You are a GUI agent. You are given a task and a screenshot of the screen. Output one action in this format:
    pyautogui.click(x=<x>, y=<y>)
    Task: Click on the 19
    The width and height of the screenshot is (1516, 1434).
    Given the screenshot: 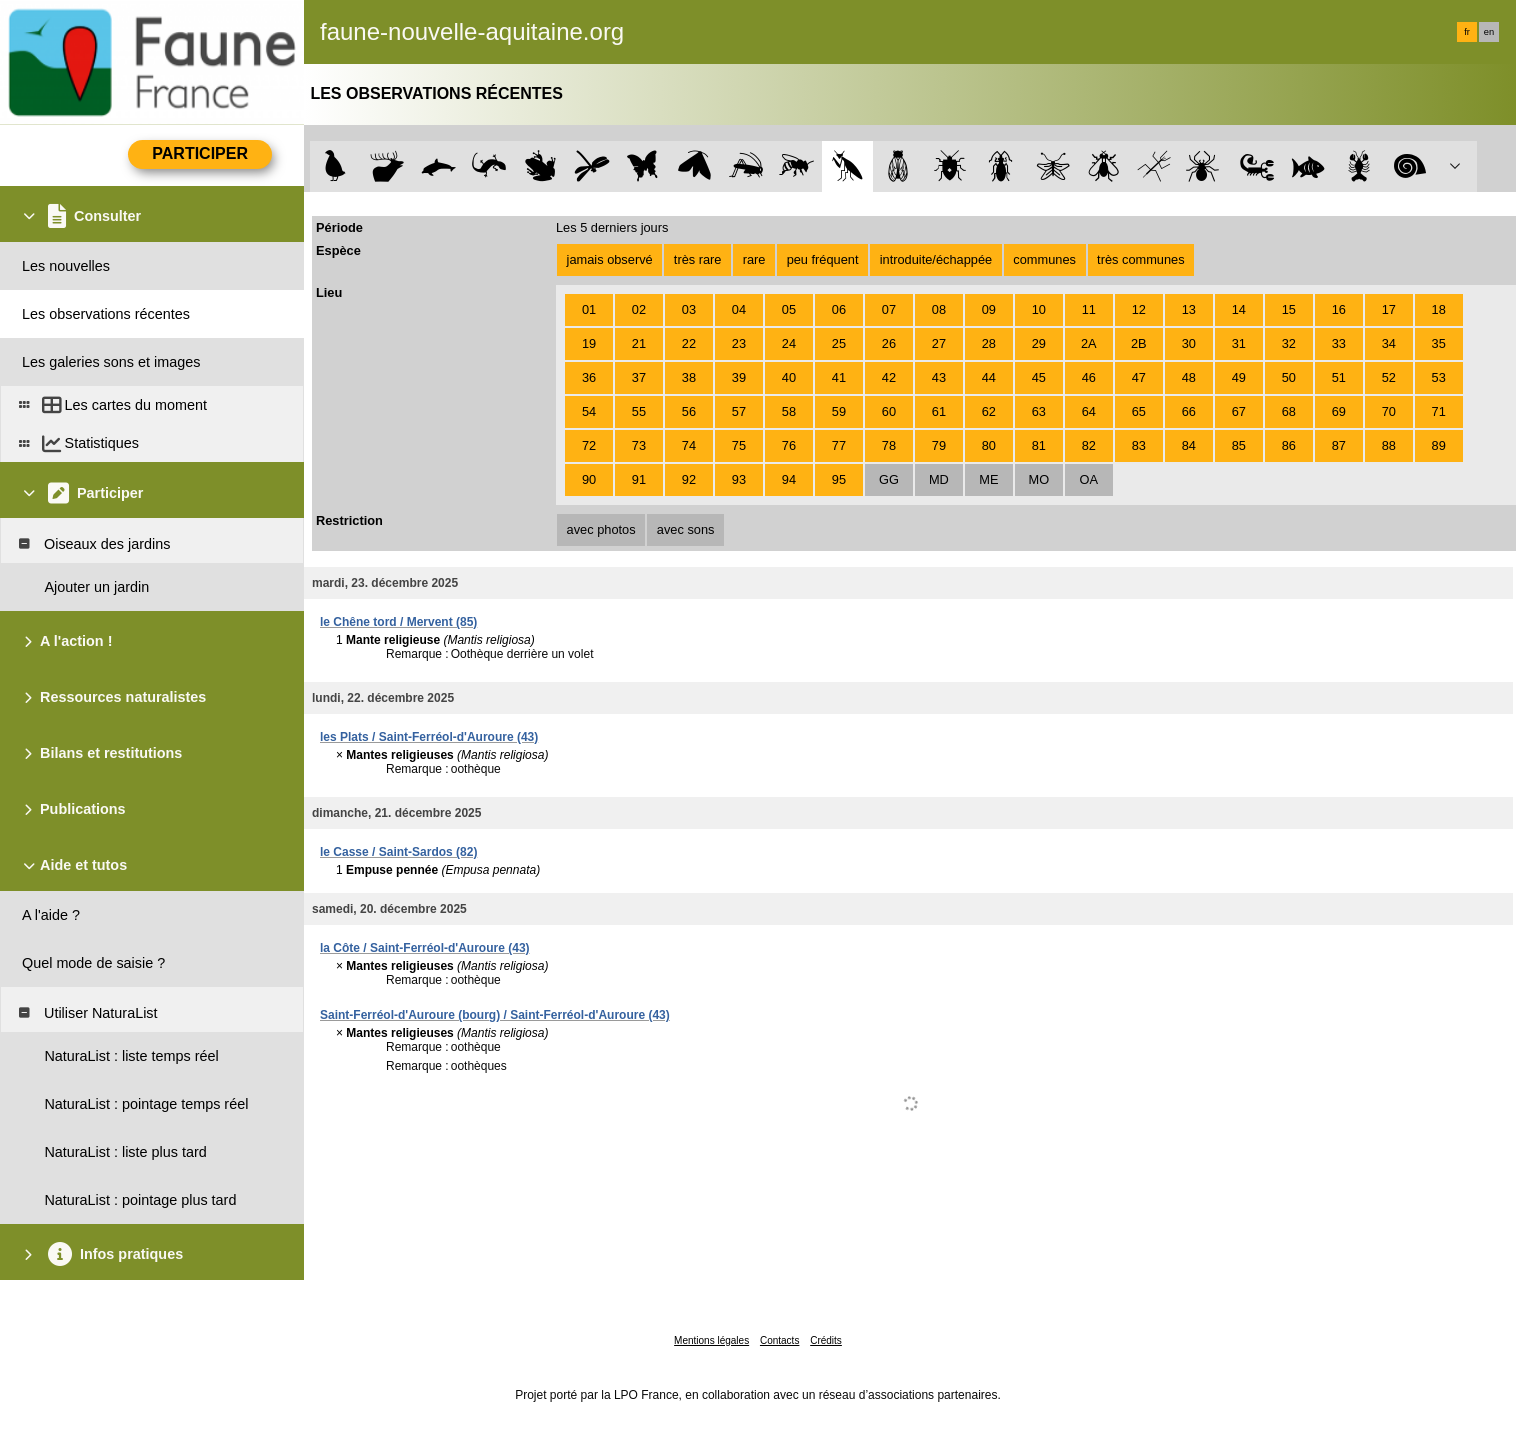 What is the action you would take?
    pyautogui.click(x=589, y=343)
    